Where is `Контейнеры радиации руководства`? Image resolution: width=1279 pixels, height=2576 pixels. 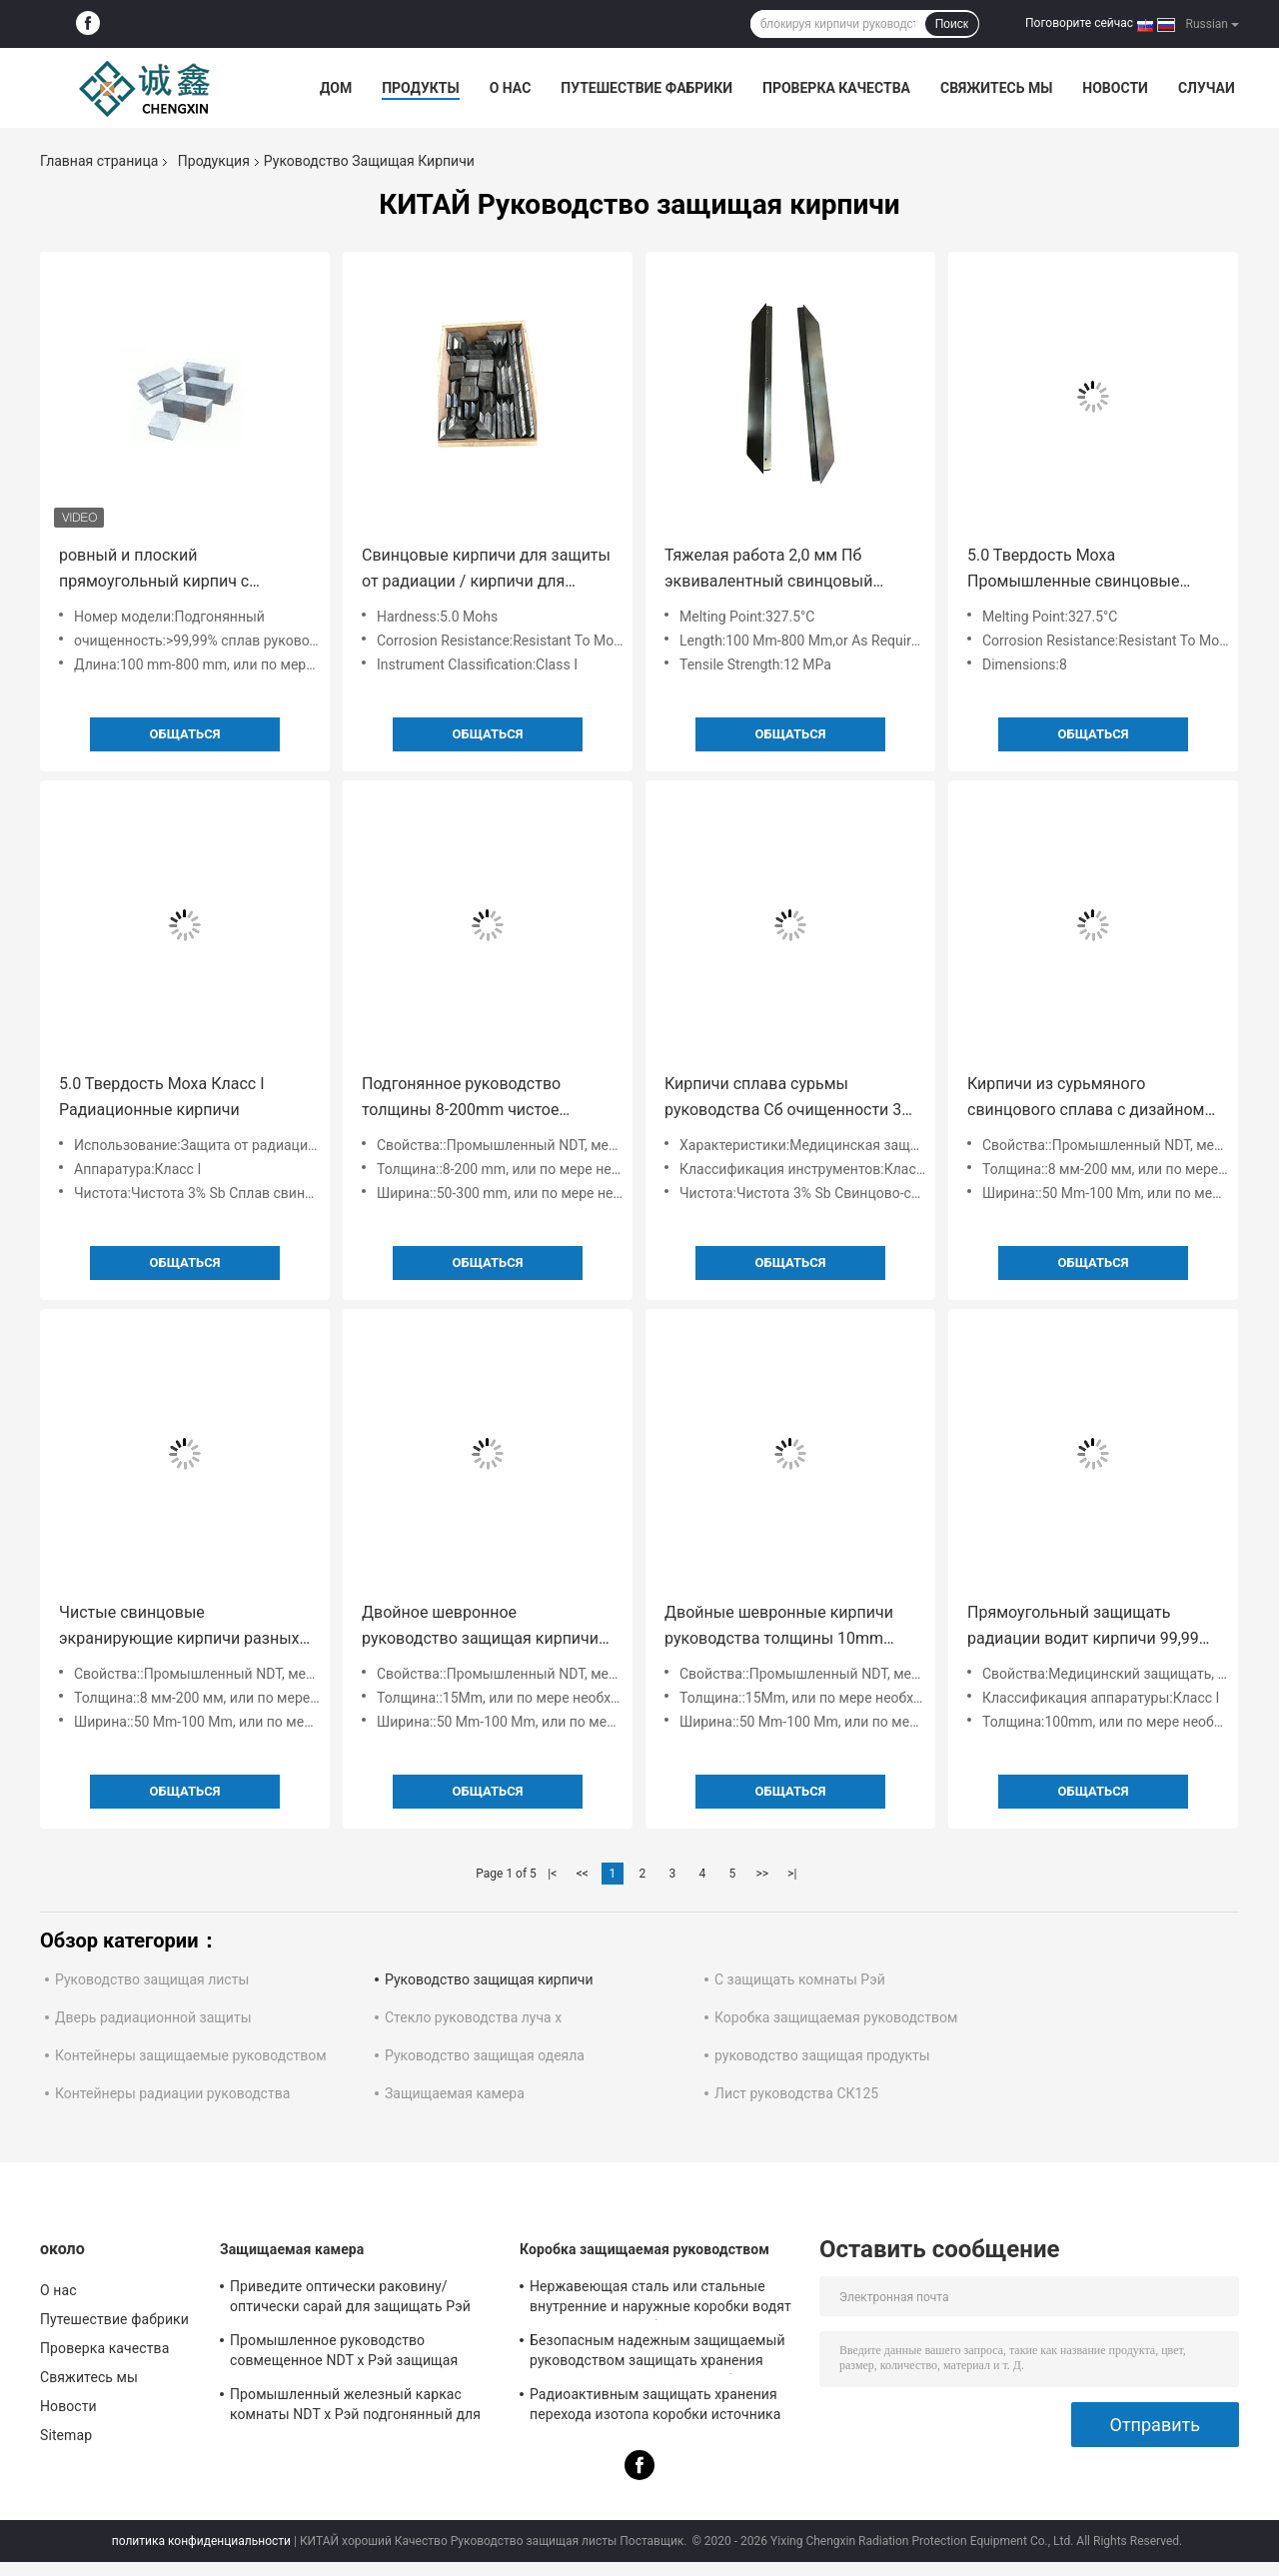 Контейнеры радиации руководства is located at coordinates (172, 2093).